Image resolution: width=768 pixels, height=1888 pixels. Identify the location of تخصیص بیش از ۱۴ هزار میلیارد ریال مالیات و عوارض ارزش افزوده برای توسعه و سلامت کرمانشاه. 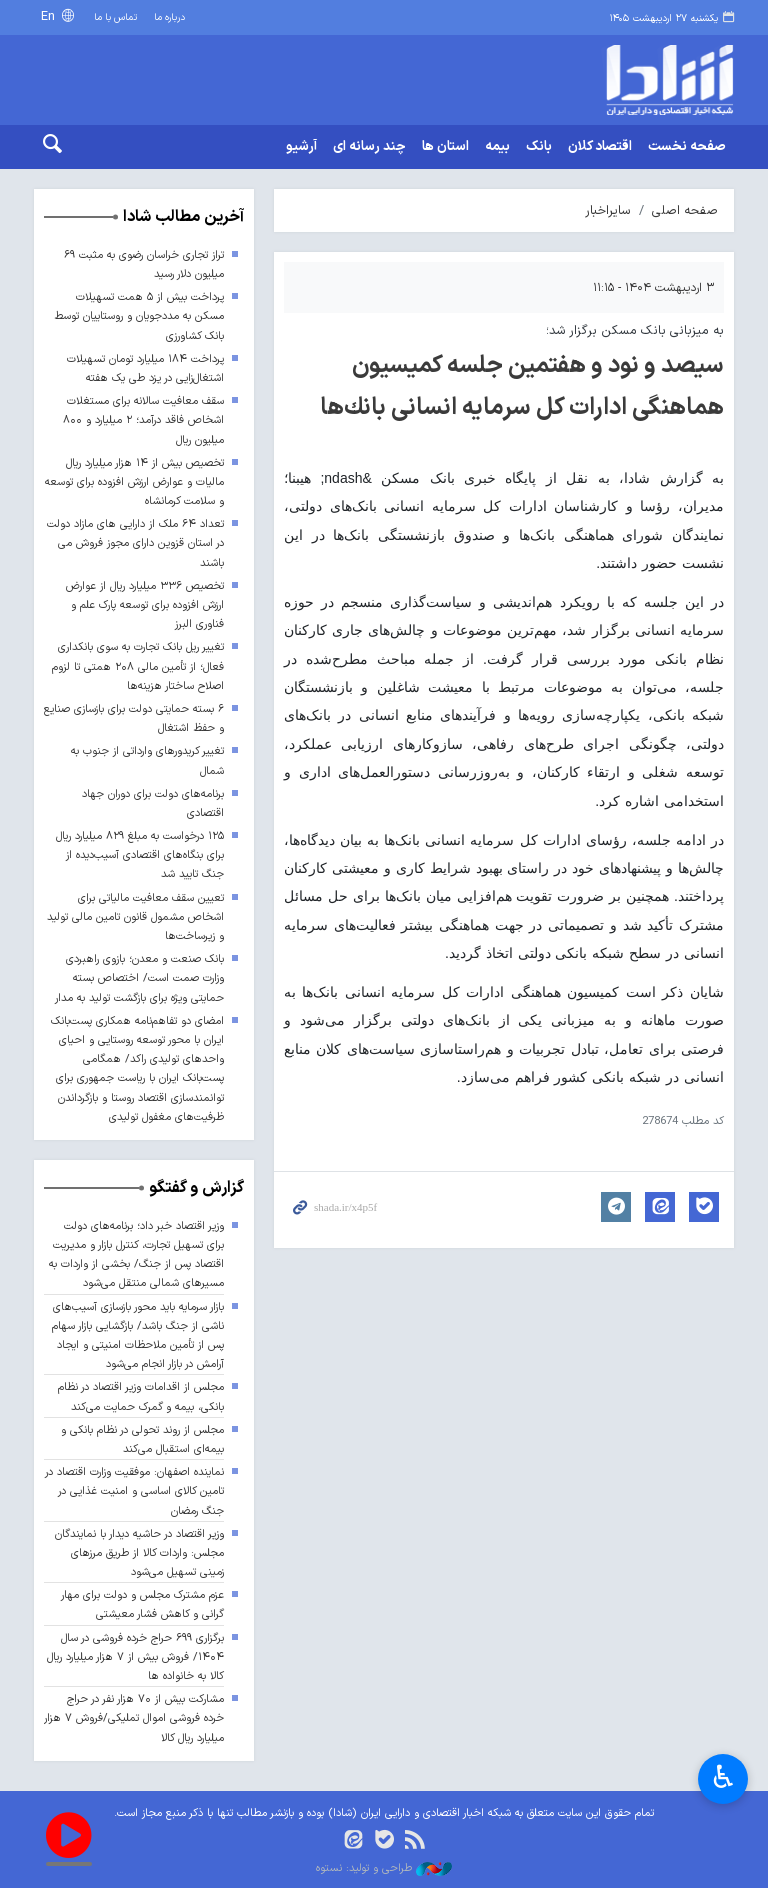
(134, 482).